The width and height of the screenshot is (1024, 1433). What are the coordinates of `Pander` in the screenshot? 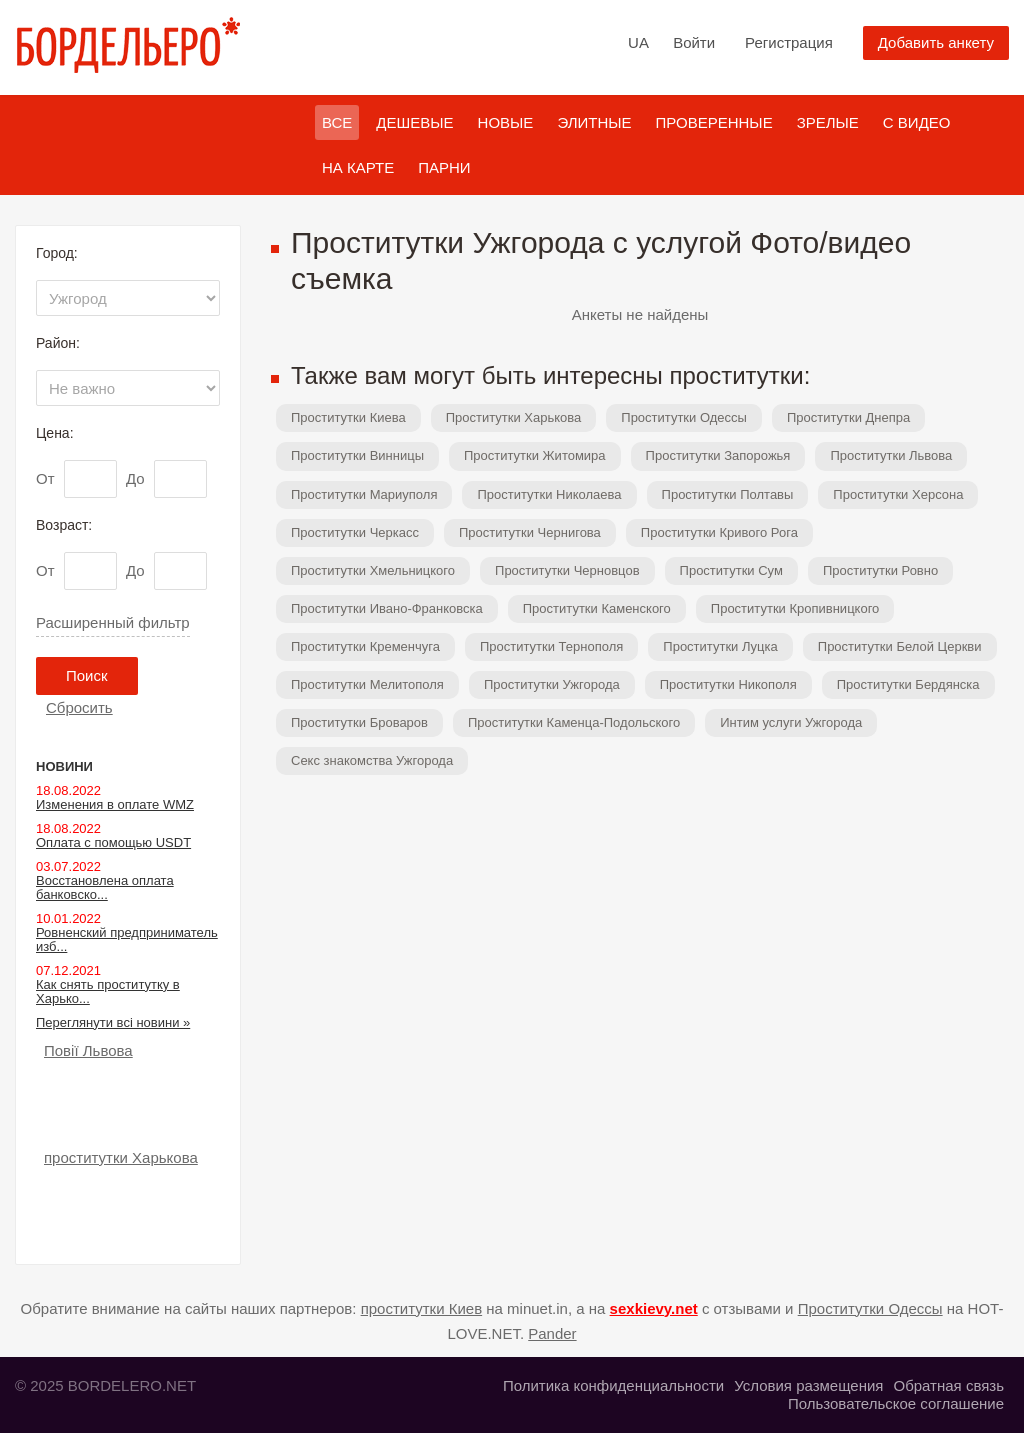 It's located at (552, 1333).